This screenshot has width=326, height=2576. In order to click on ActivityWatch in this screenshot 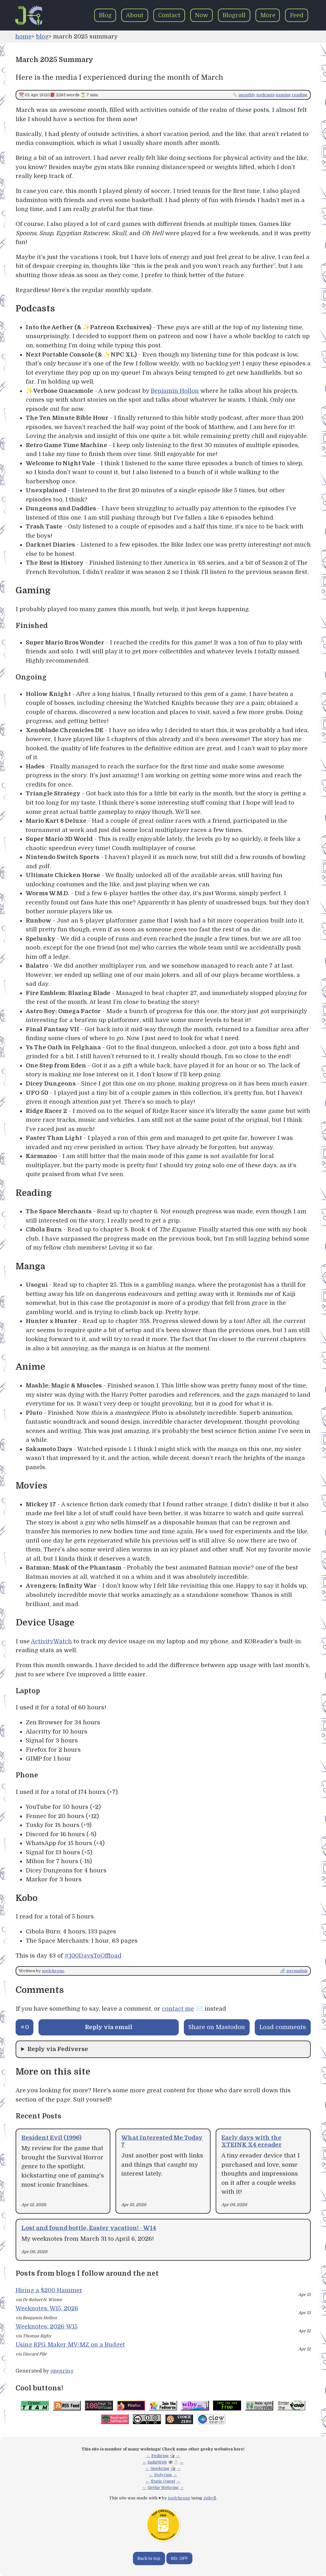, I will do `click(51, 1641)`.